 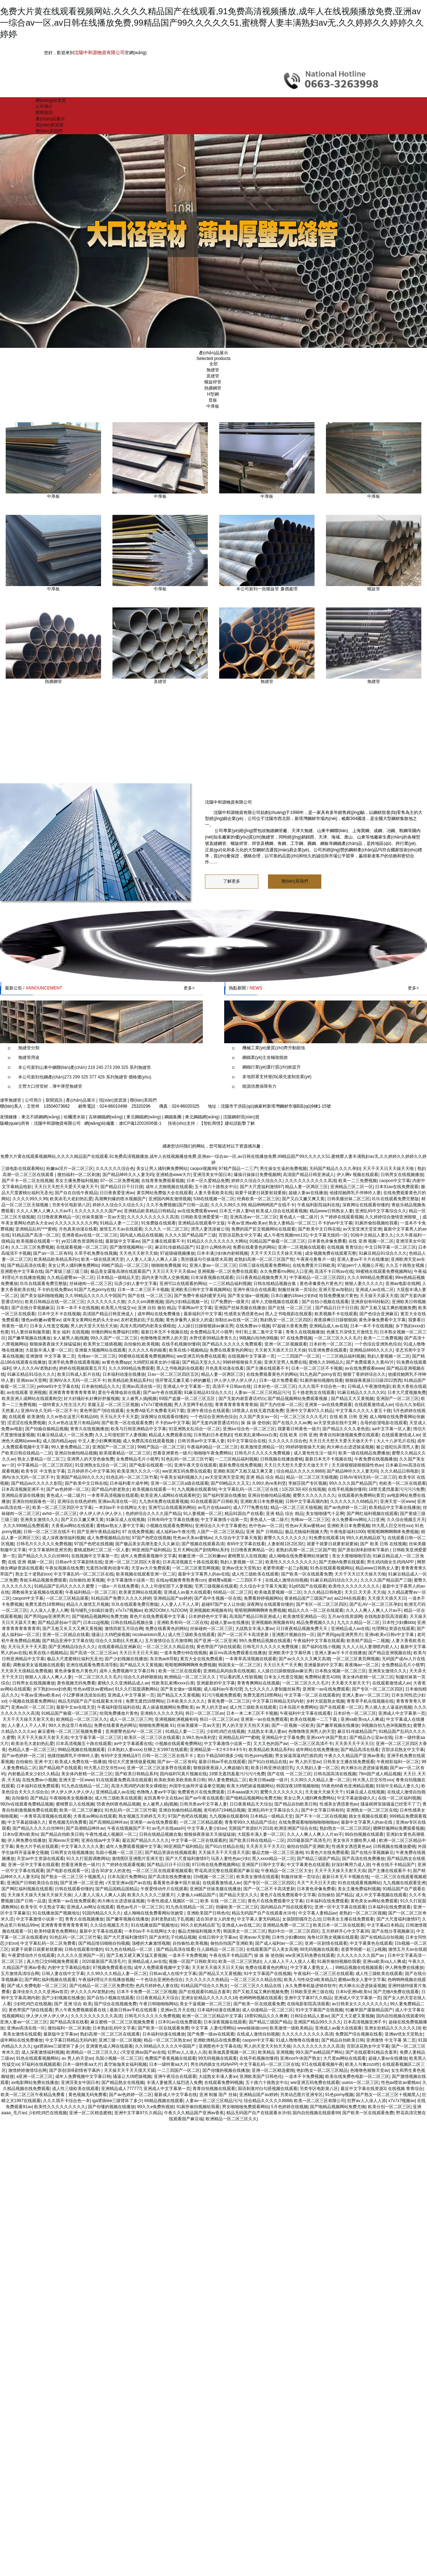 What do you see at coordinates (363, 2088) in the screenshot?
I see `最近中文字幕在线资源3` at bounding box center [363, 2088].